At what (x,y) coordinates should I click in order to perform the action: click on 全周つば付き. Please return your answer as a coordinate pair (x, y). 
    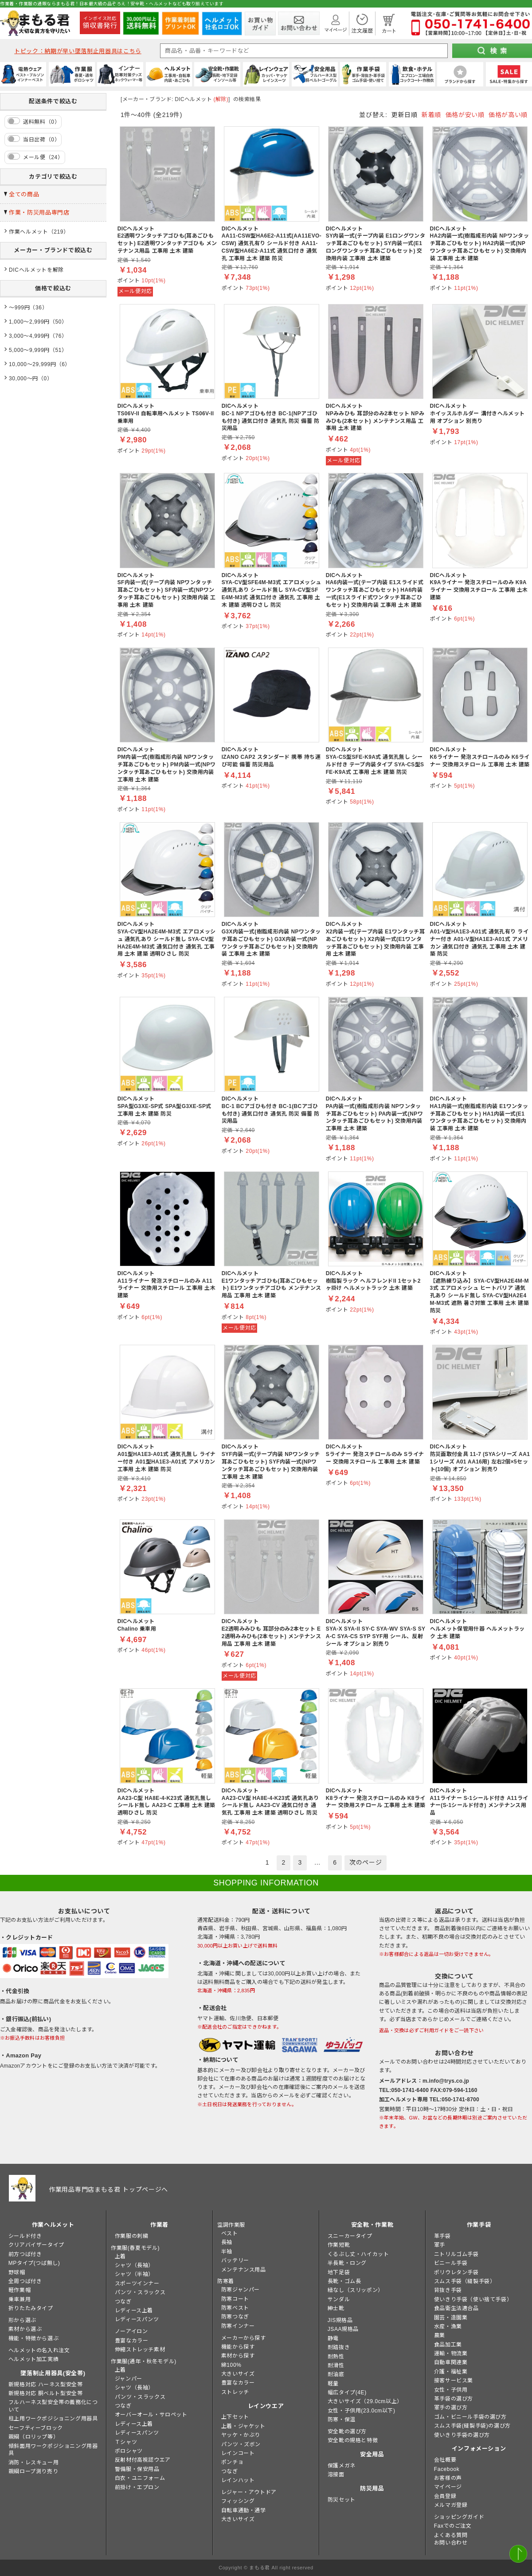
    Looking at the image, I should click on (25, 2281).